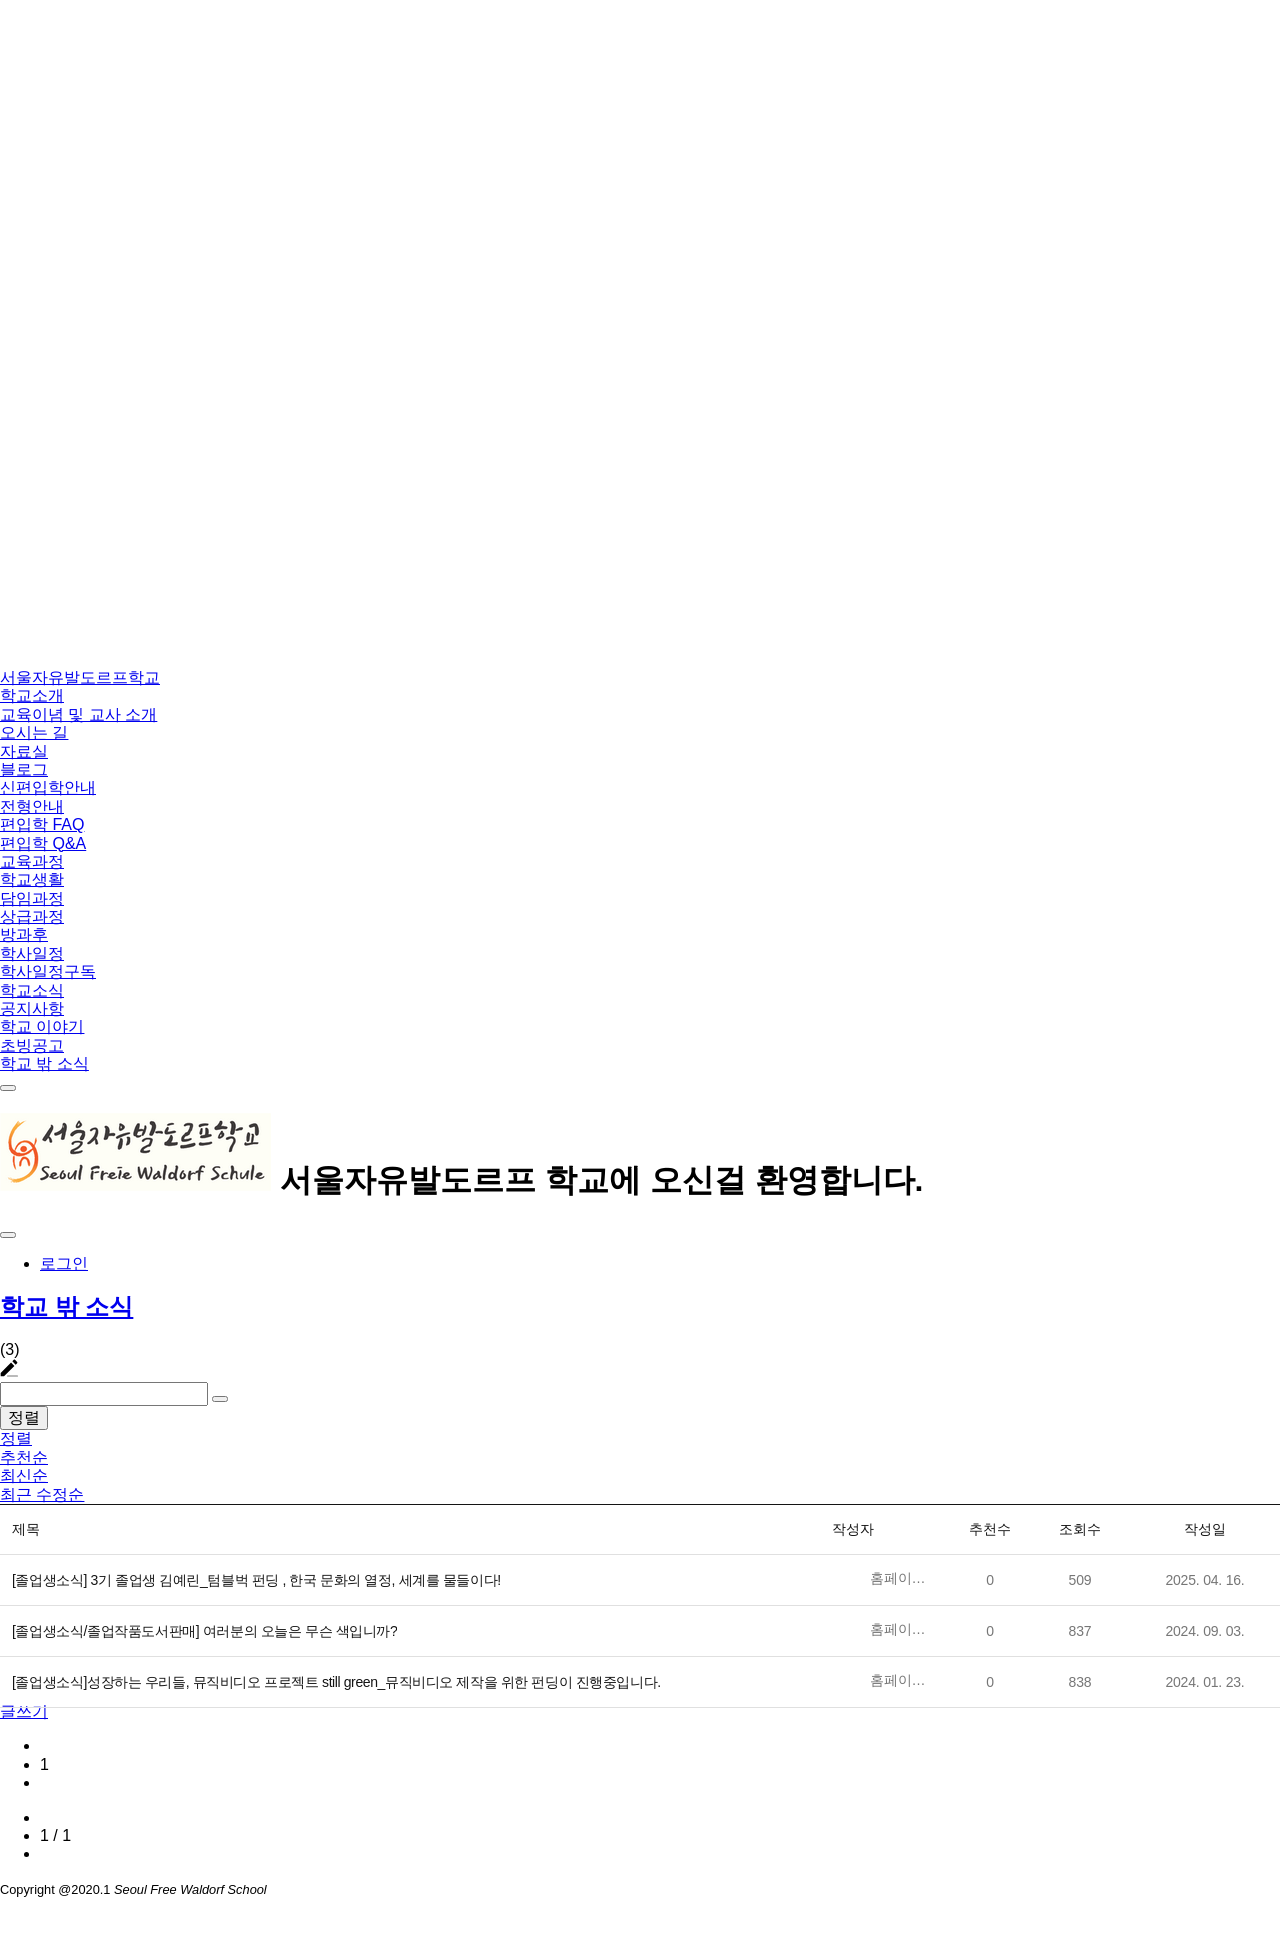 This screenshot has width=1280, height=1943. Describe the element at coordinates (24, 1711) in the screenshot. I see `글쓰기` at that location.